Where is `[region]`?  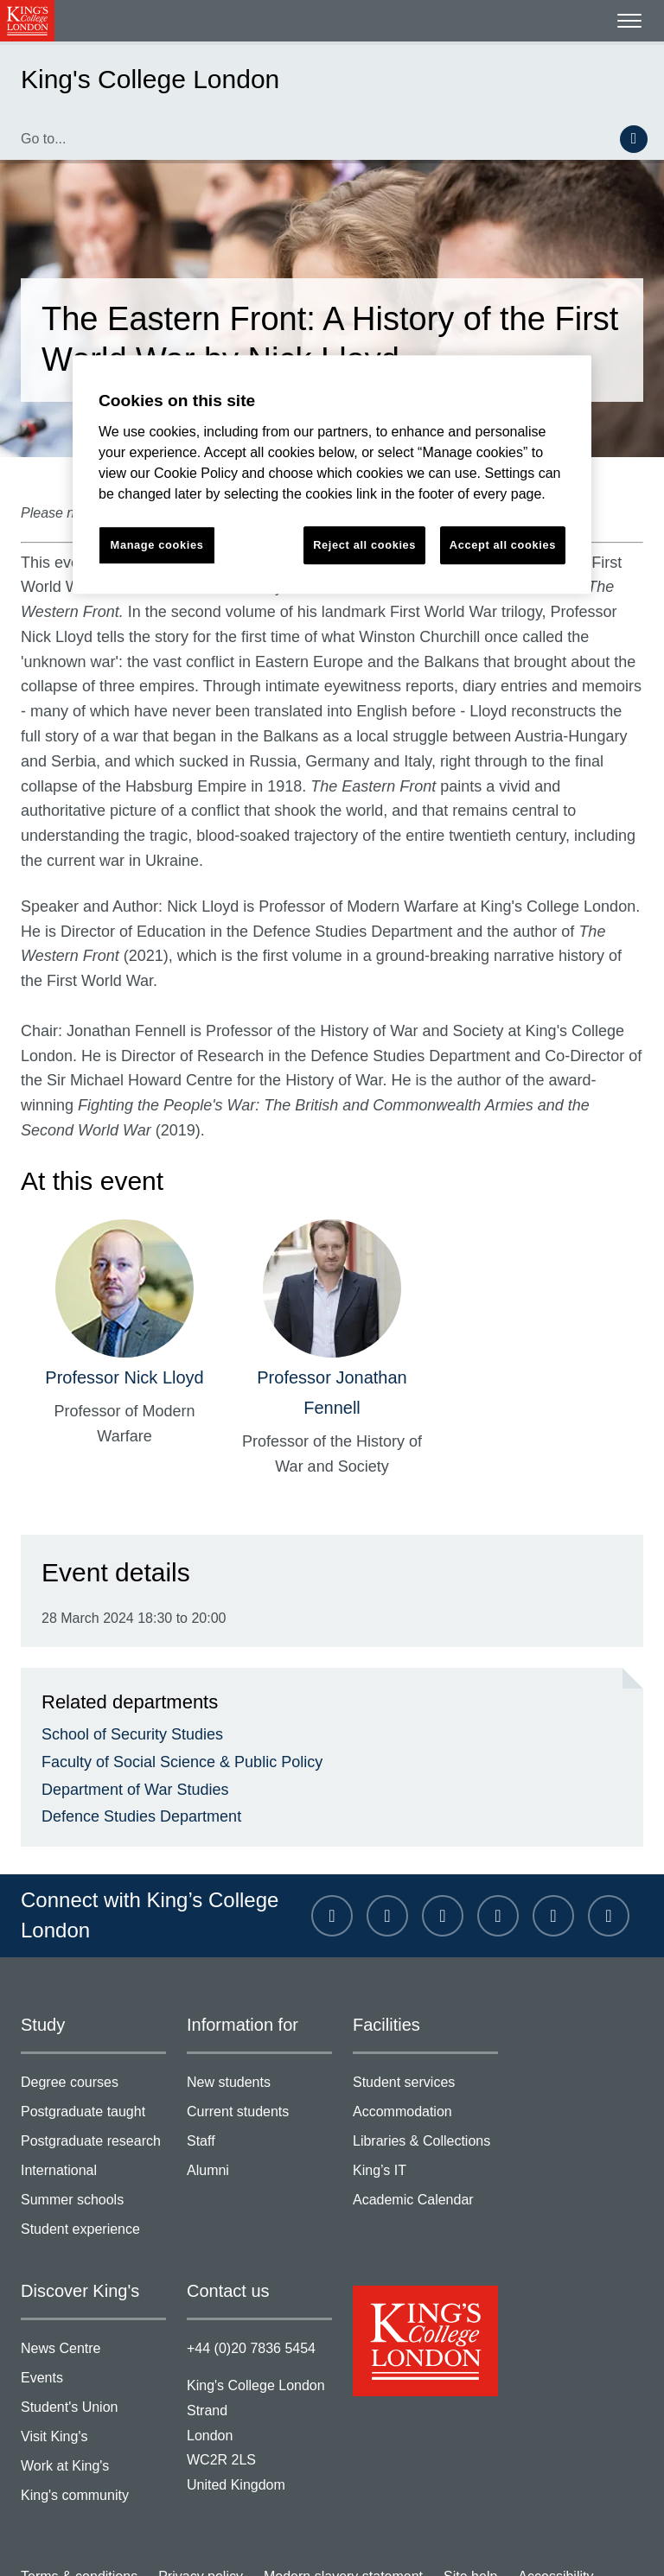 [region] is located at coordinates (332, 475).